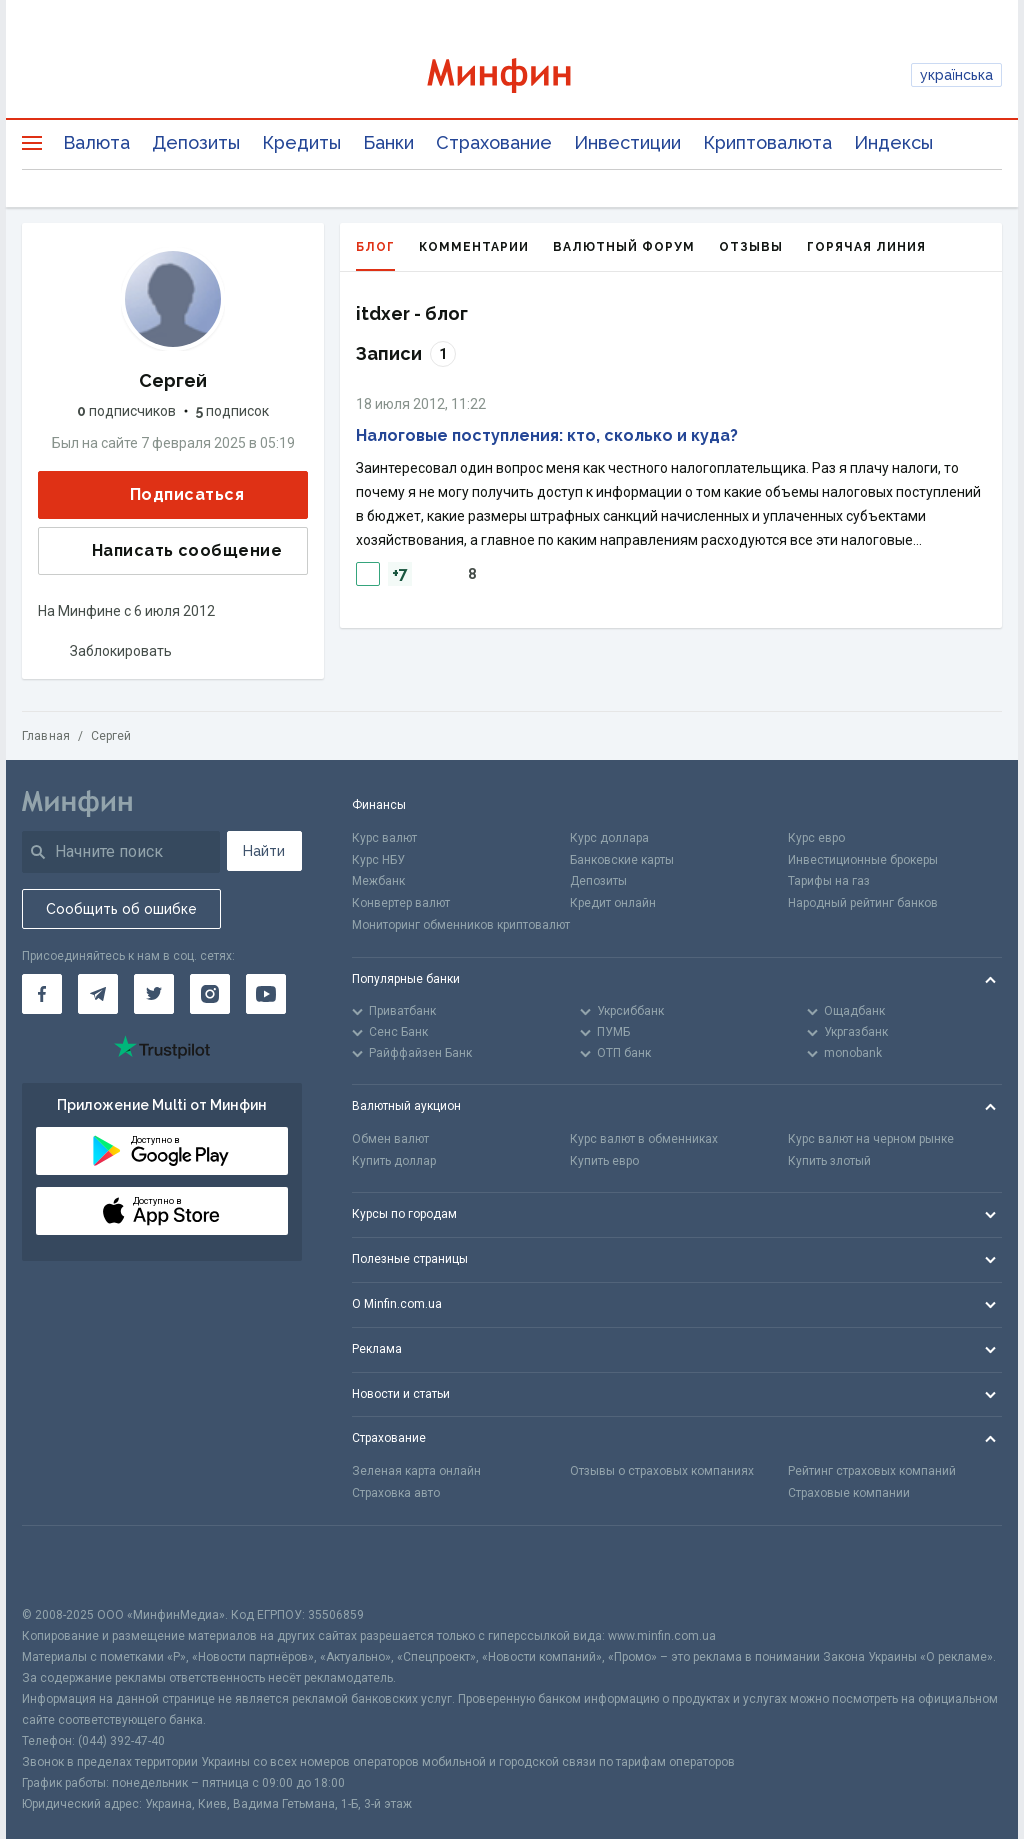  What do you see at coordinates (644, 1139) in the screenshot?
I see `Курс валют в обменниках` at bounding box center [644, 1139].